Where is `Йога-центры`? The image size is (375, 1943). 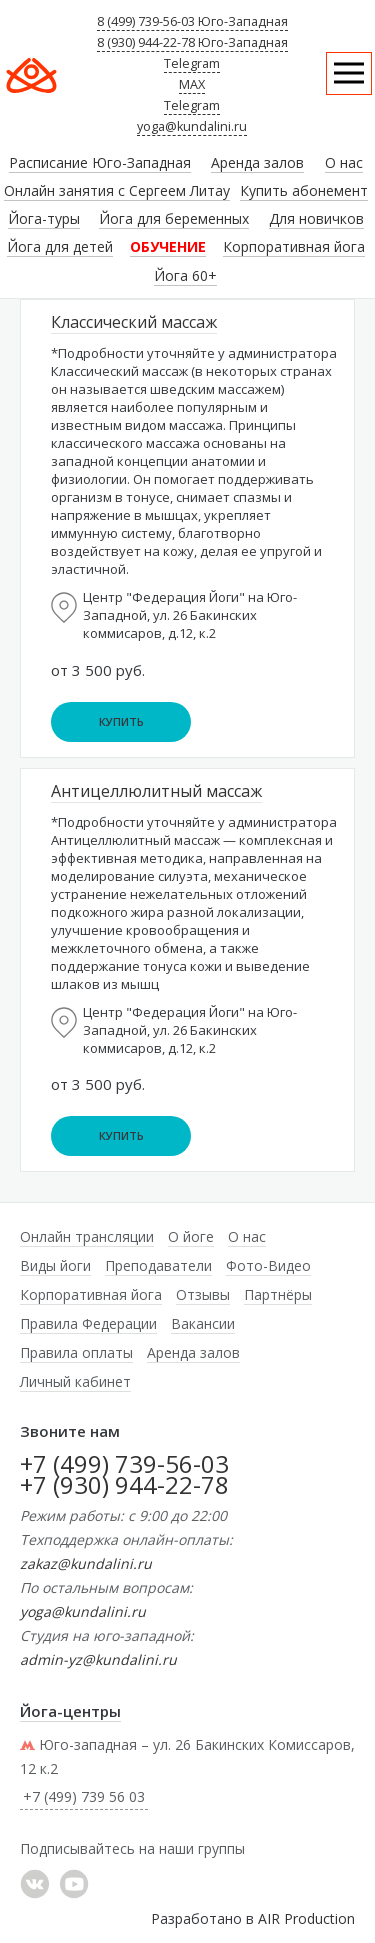
Йога-центры is located at coordinates (70, 1711).